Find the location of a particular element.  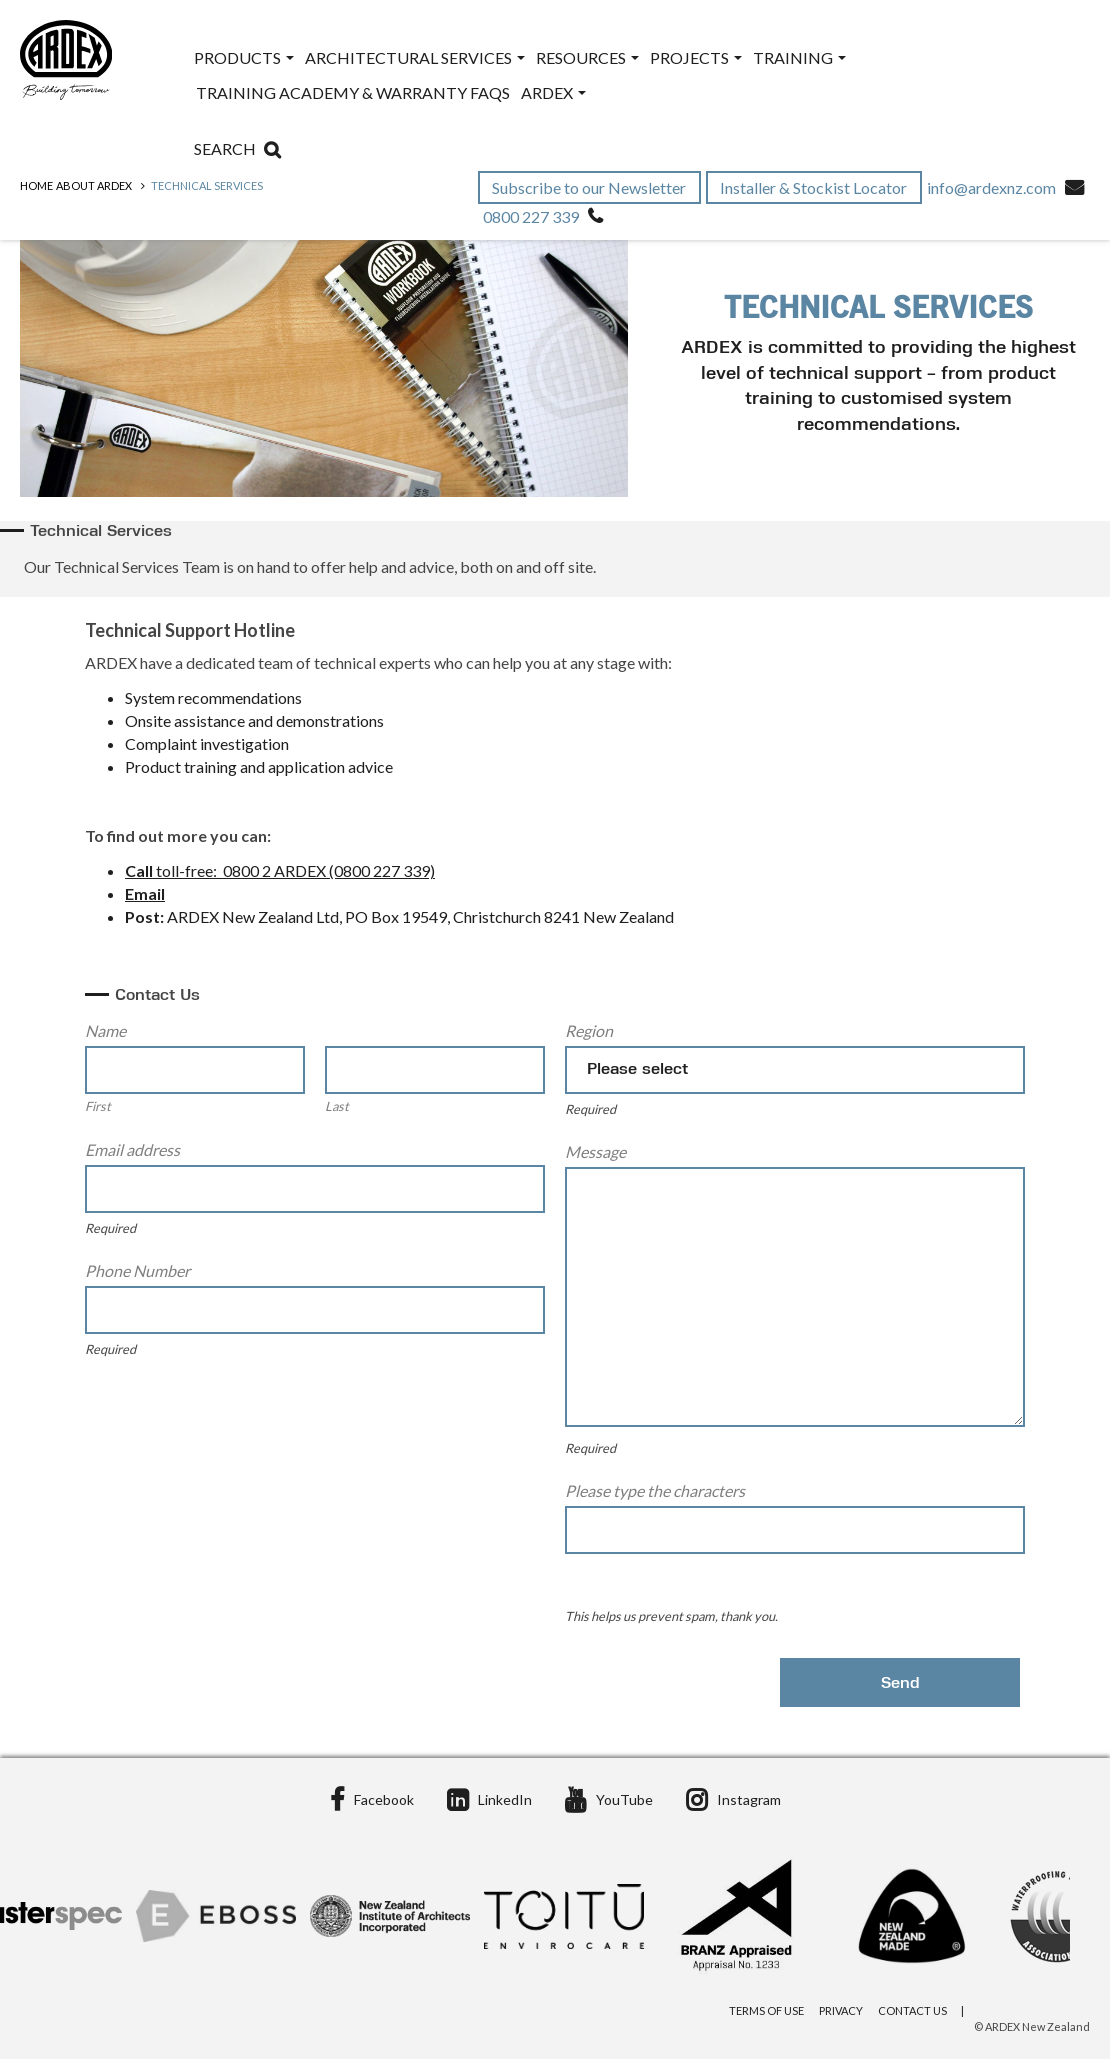

Message is located at coordinates (595, 1151).